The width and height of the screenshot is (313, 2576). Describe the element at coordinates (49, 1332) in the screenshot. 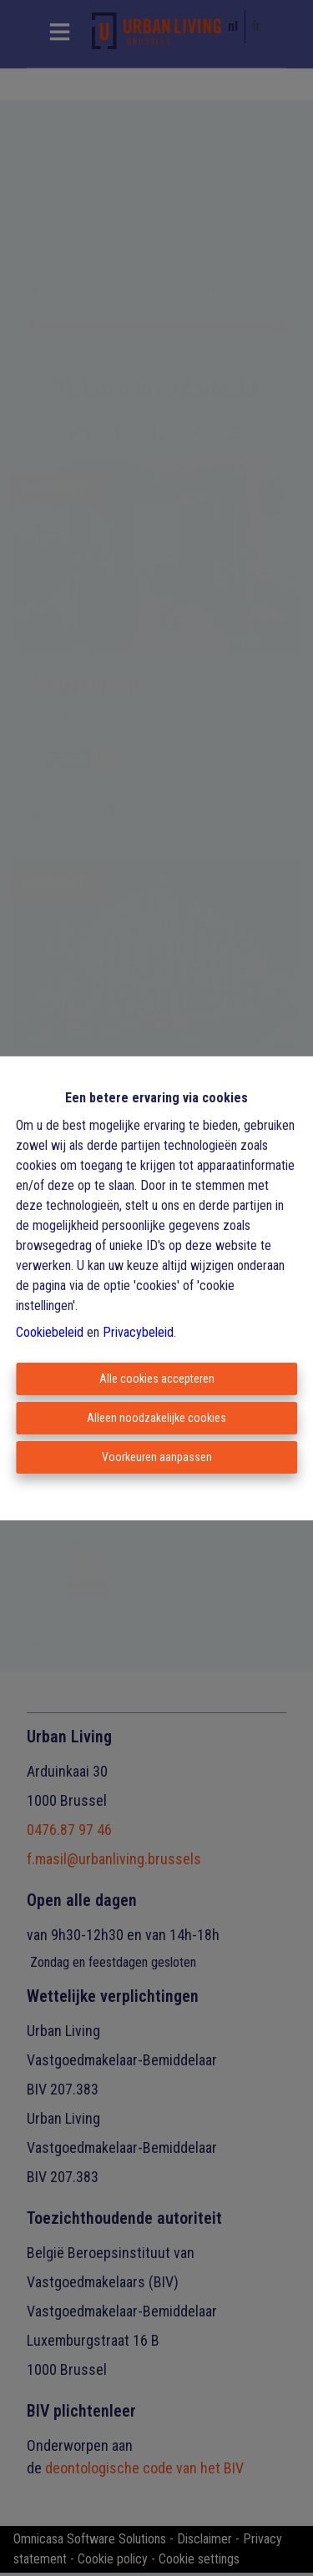

I see `Cookiebeleid` at that location.